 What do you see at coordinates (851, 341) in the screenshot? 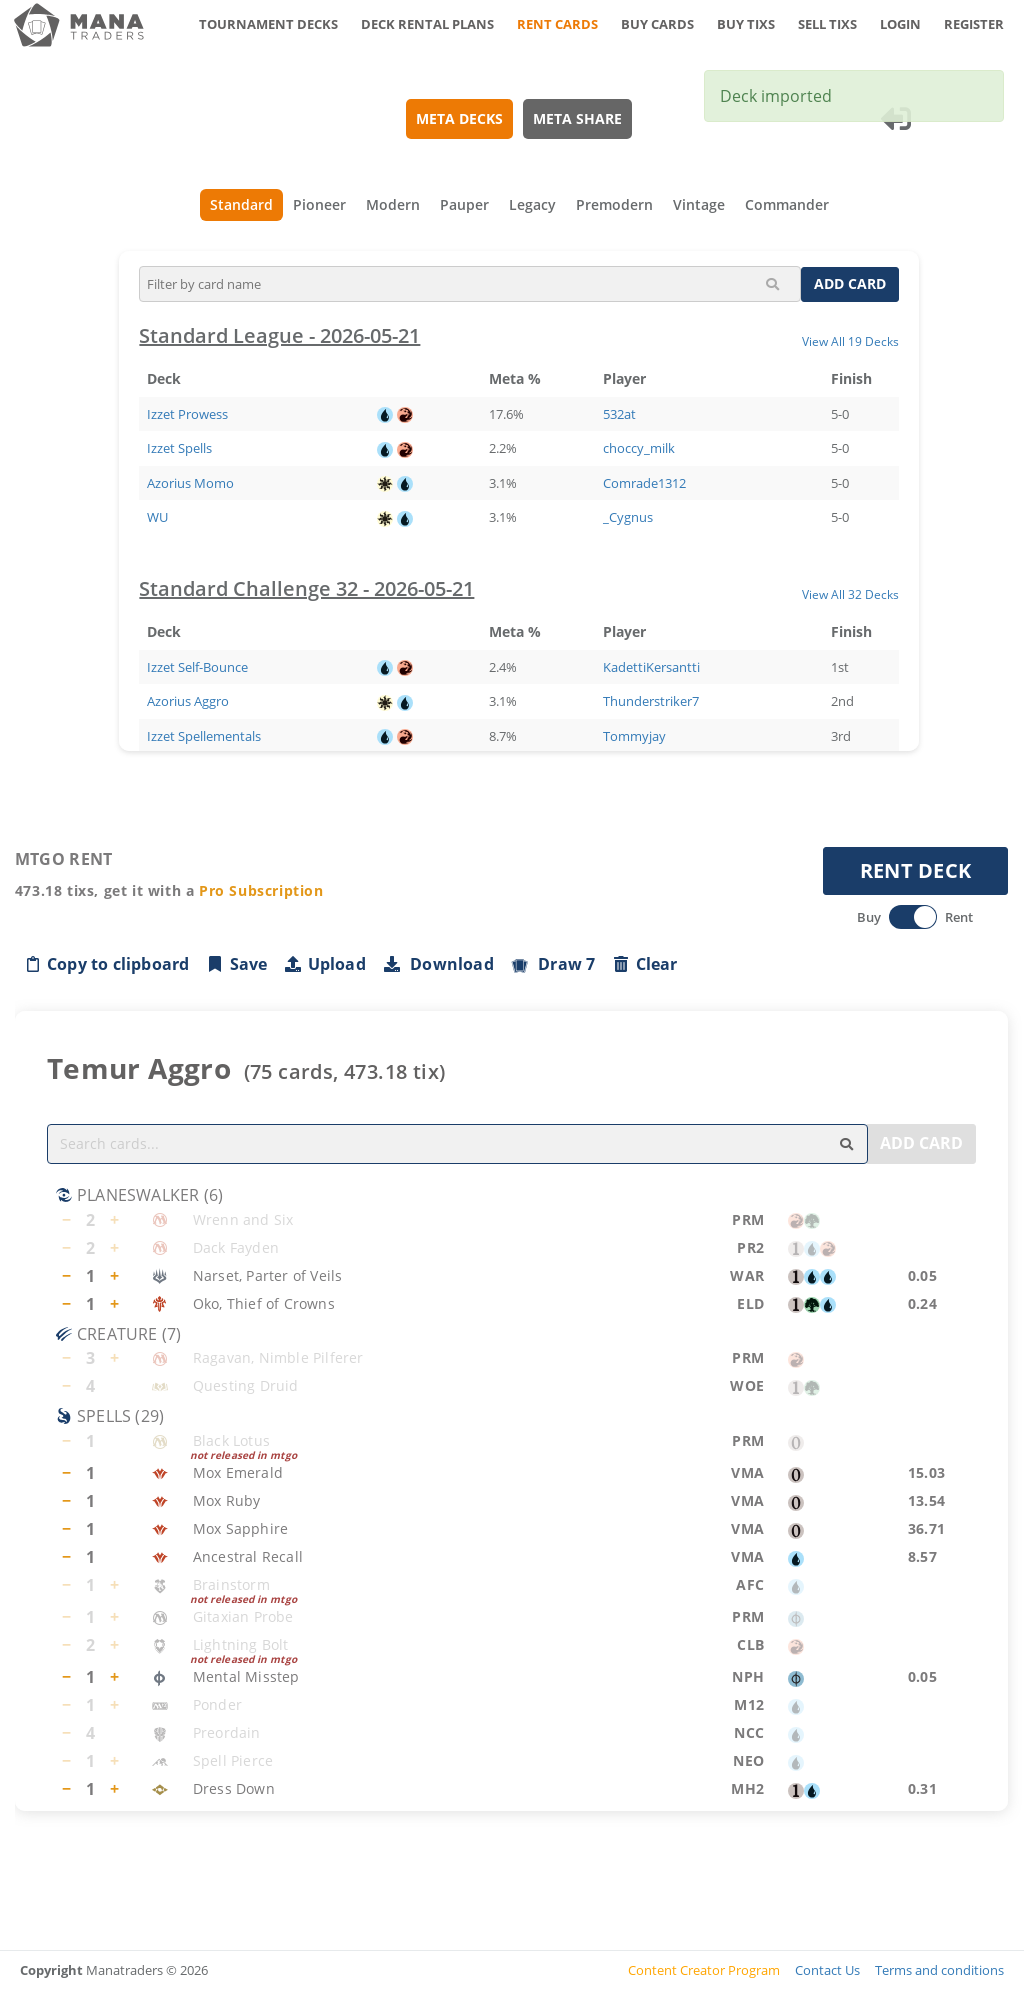
I see `View All 19 Decks` at bounding box center [851, 341].